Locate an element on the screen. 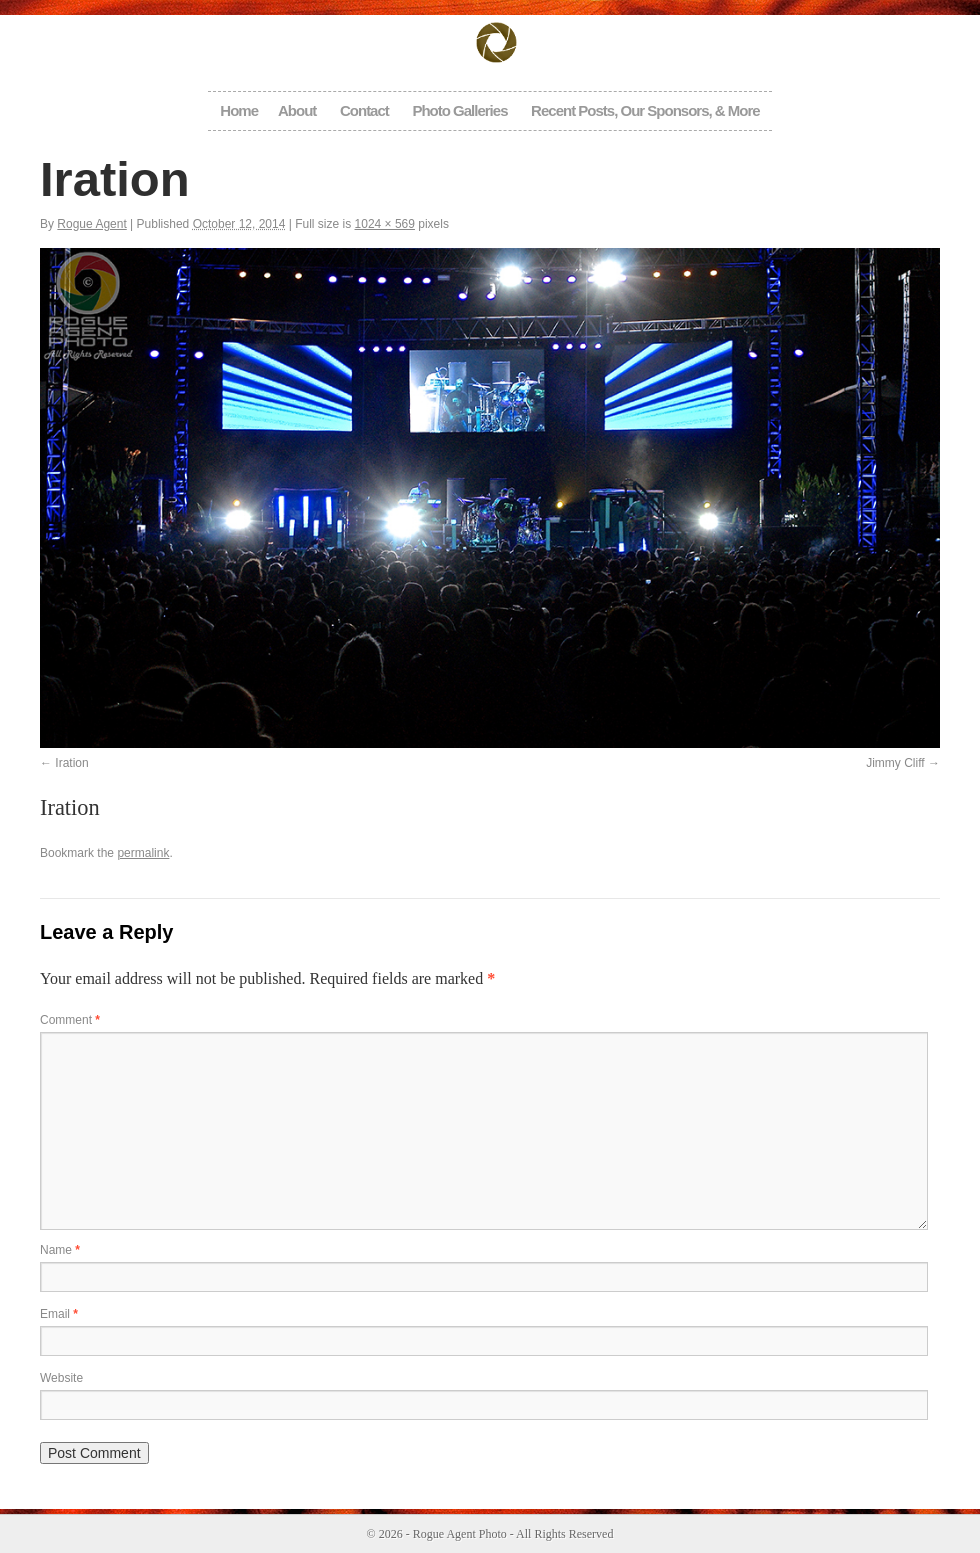 The width and height of the screenshot is (980, 1553). Iration is located at coordinates (71, 763).